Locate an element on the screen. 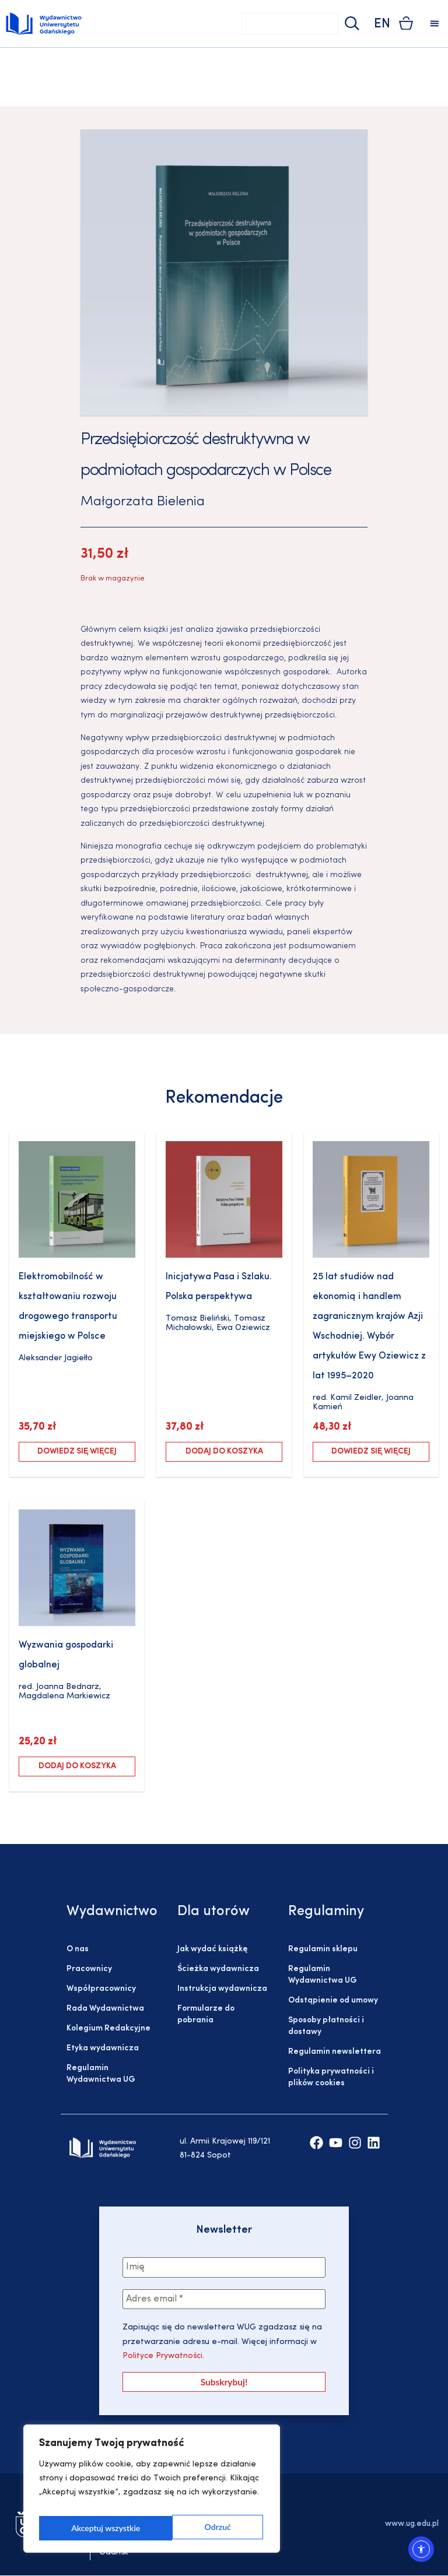 This screenshot has width=448, height=2576. Pracownicy is located at coordinates (89, 1969).